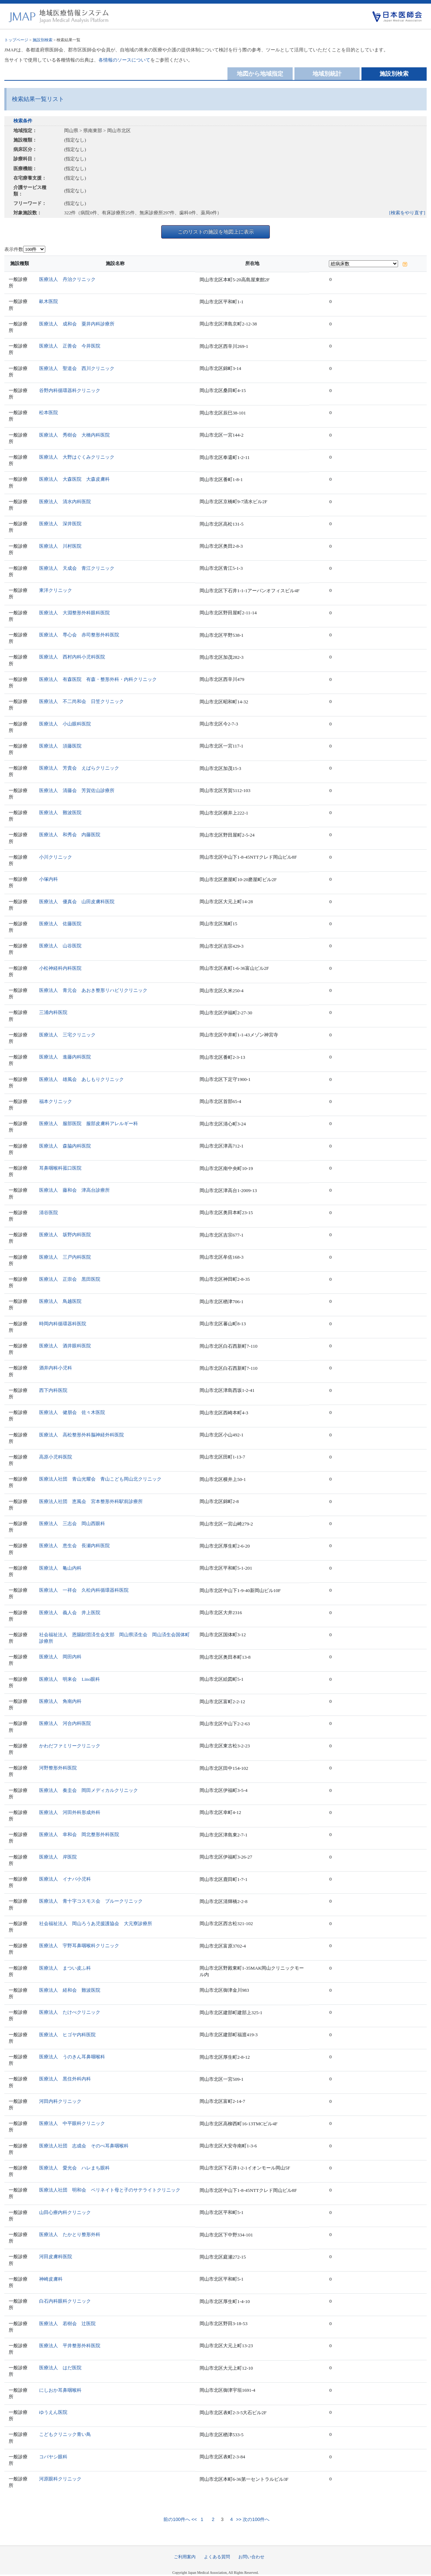  I want to click on 医療法人社団 青山光耀会 青山こども岡山北クリニック, so click(100, 1479).